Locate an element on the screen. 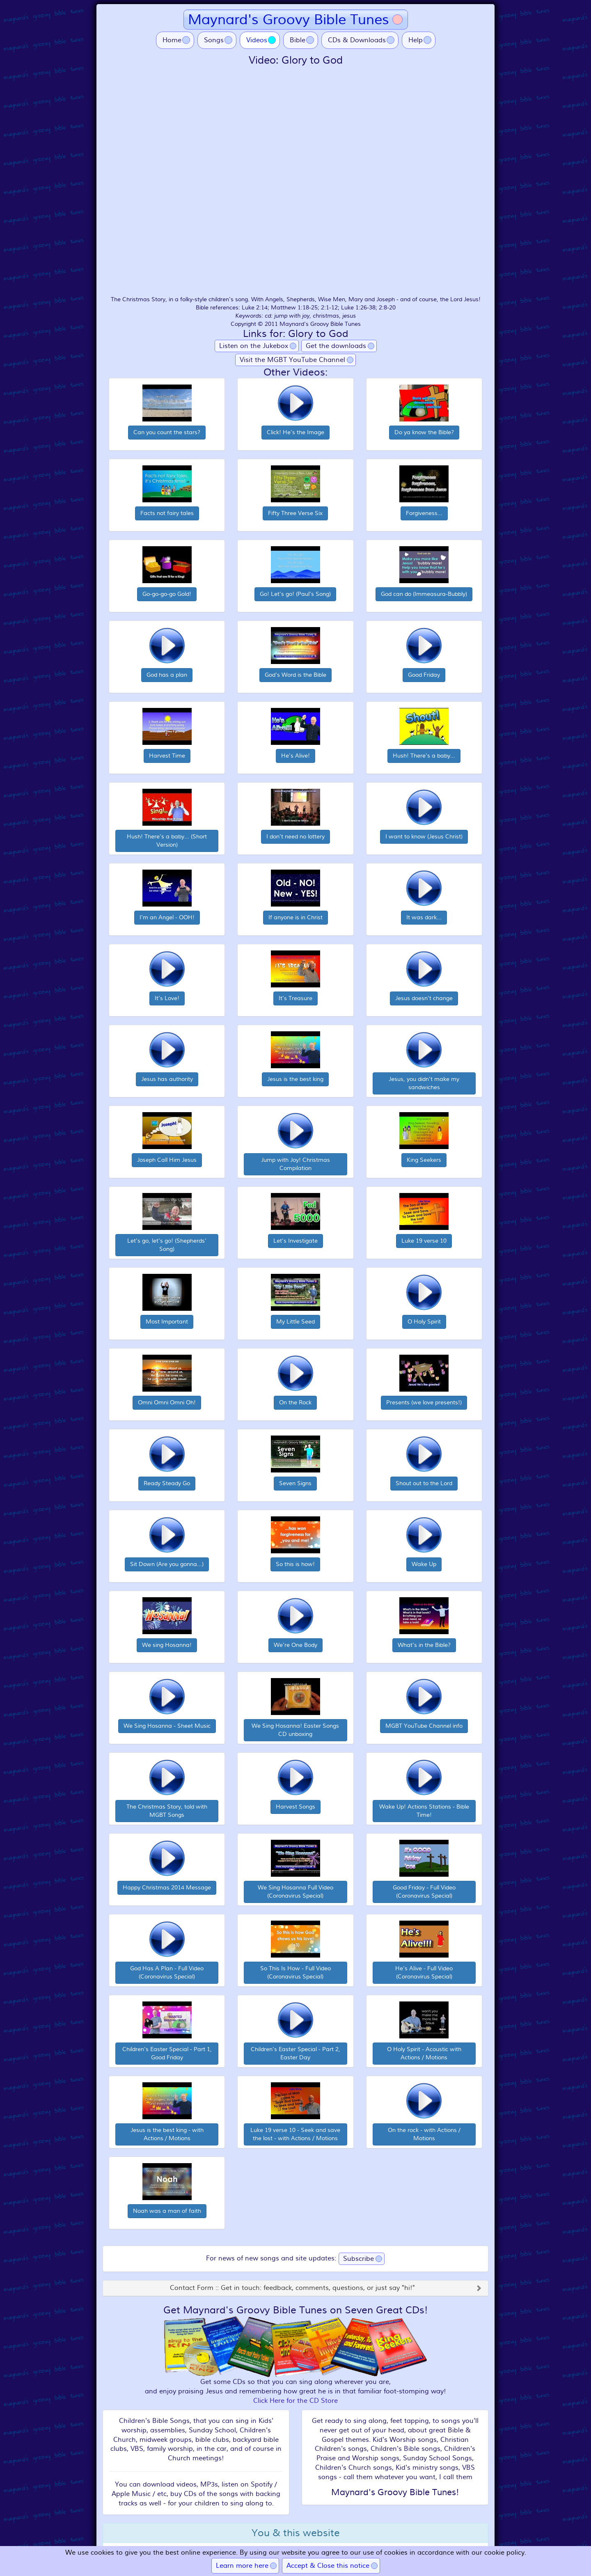 This screenshot has height=2576, width=591. Subscribe is located at coordinates (358, 2259).